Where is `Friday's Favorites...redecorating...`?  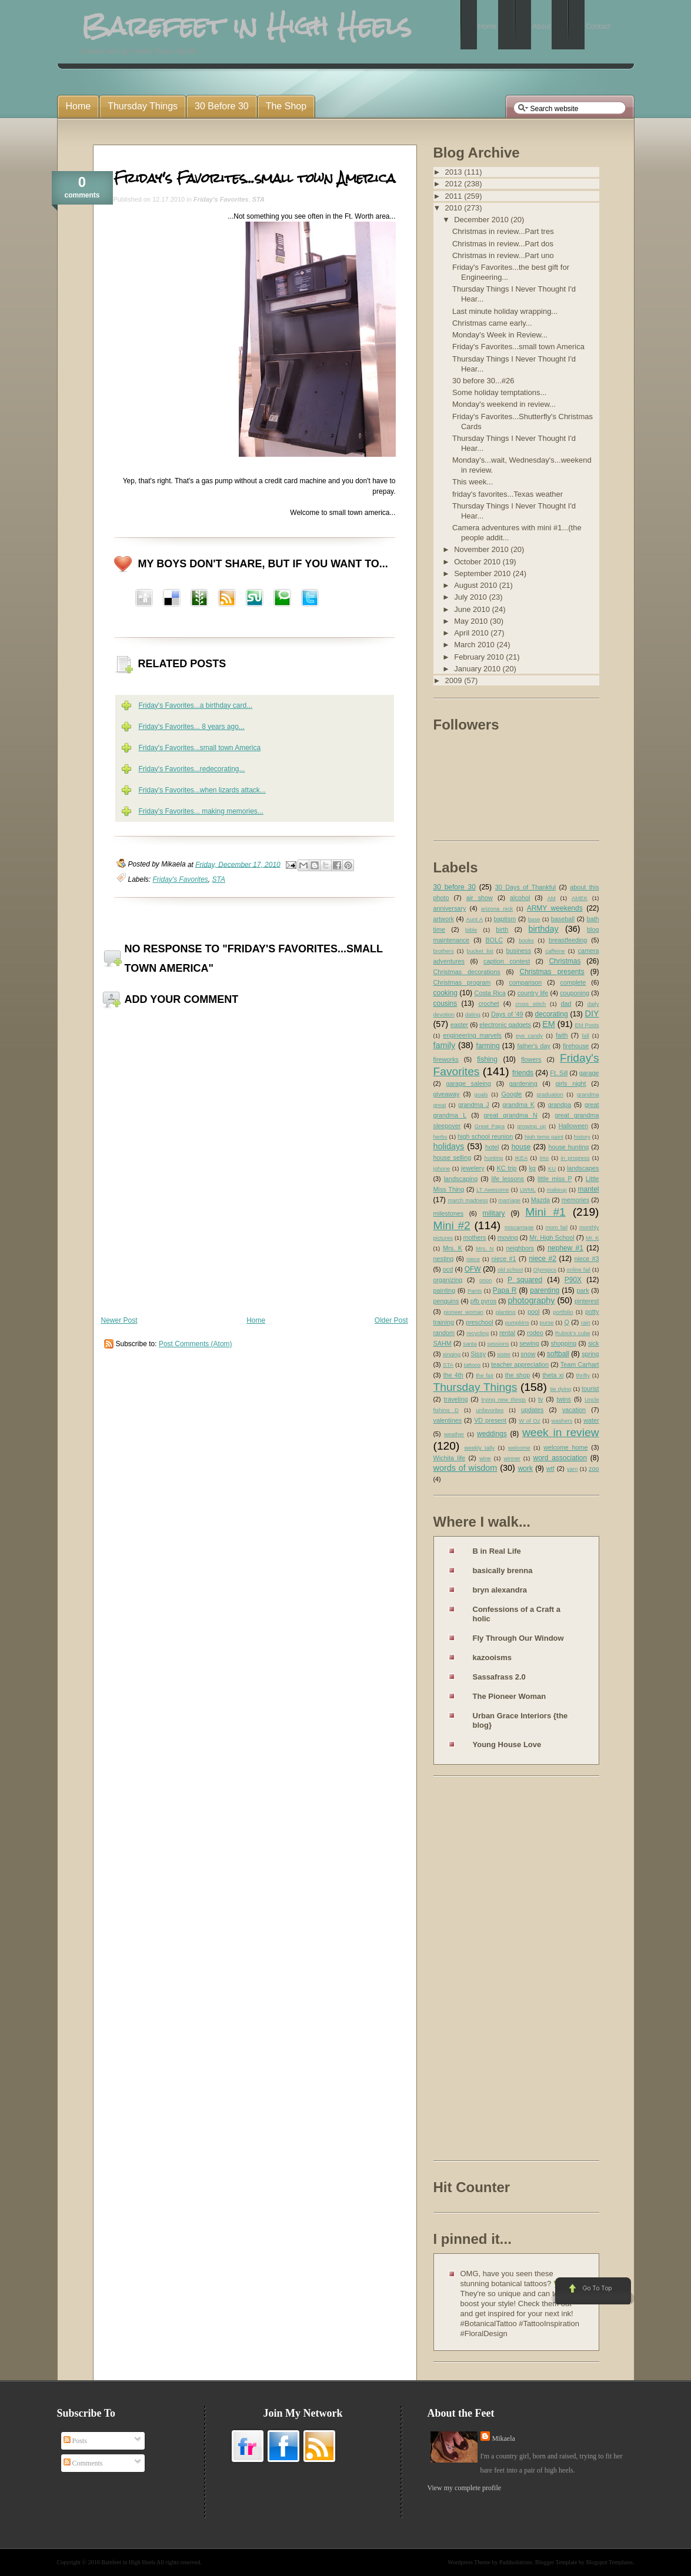
Friday's Favorites...redecorating... is located at coordinates (192, 769).